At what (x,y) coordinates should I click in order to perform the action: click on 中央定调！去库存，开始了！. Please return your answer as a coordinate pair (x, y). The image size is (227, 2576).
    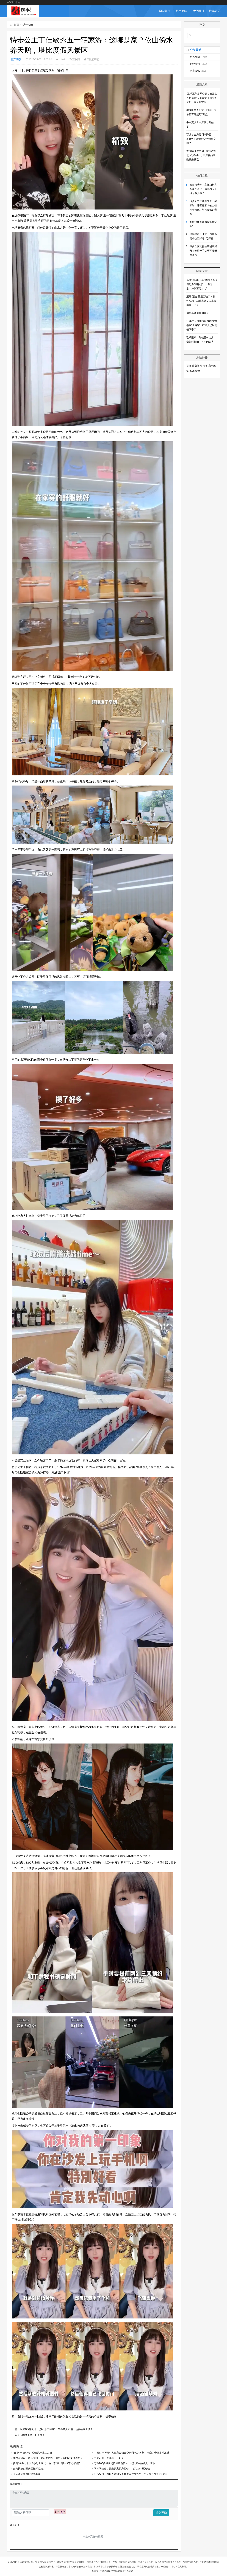
    Looking at the image, I should click on (110, 2458).